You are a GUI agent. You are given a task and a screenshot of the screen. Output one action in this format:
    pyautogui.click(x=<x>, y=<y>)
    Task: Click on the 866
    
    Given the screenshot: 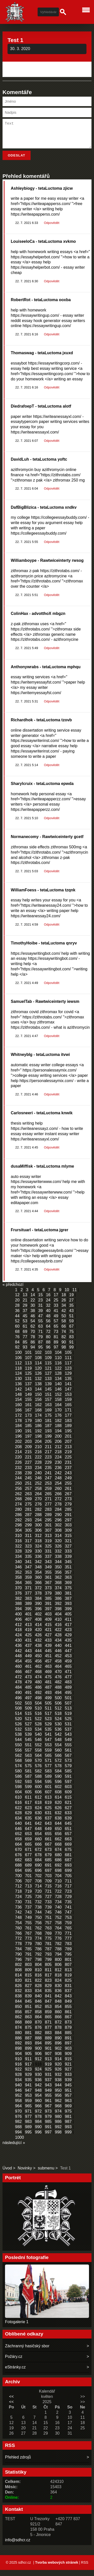 What is the action you would take?
    pyautogui.click(x=58, y=2023)
    